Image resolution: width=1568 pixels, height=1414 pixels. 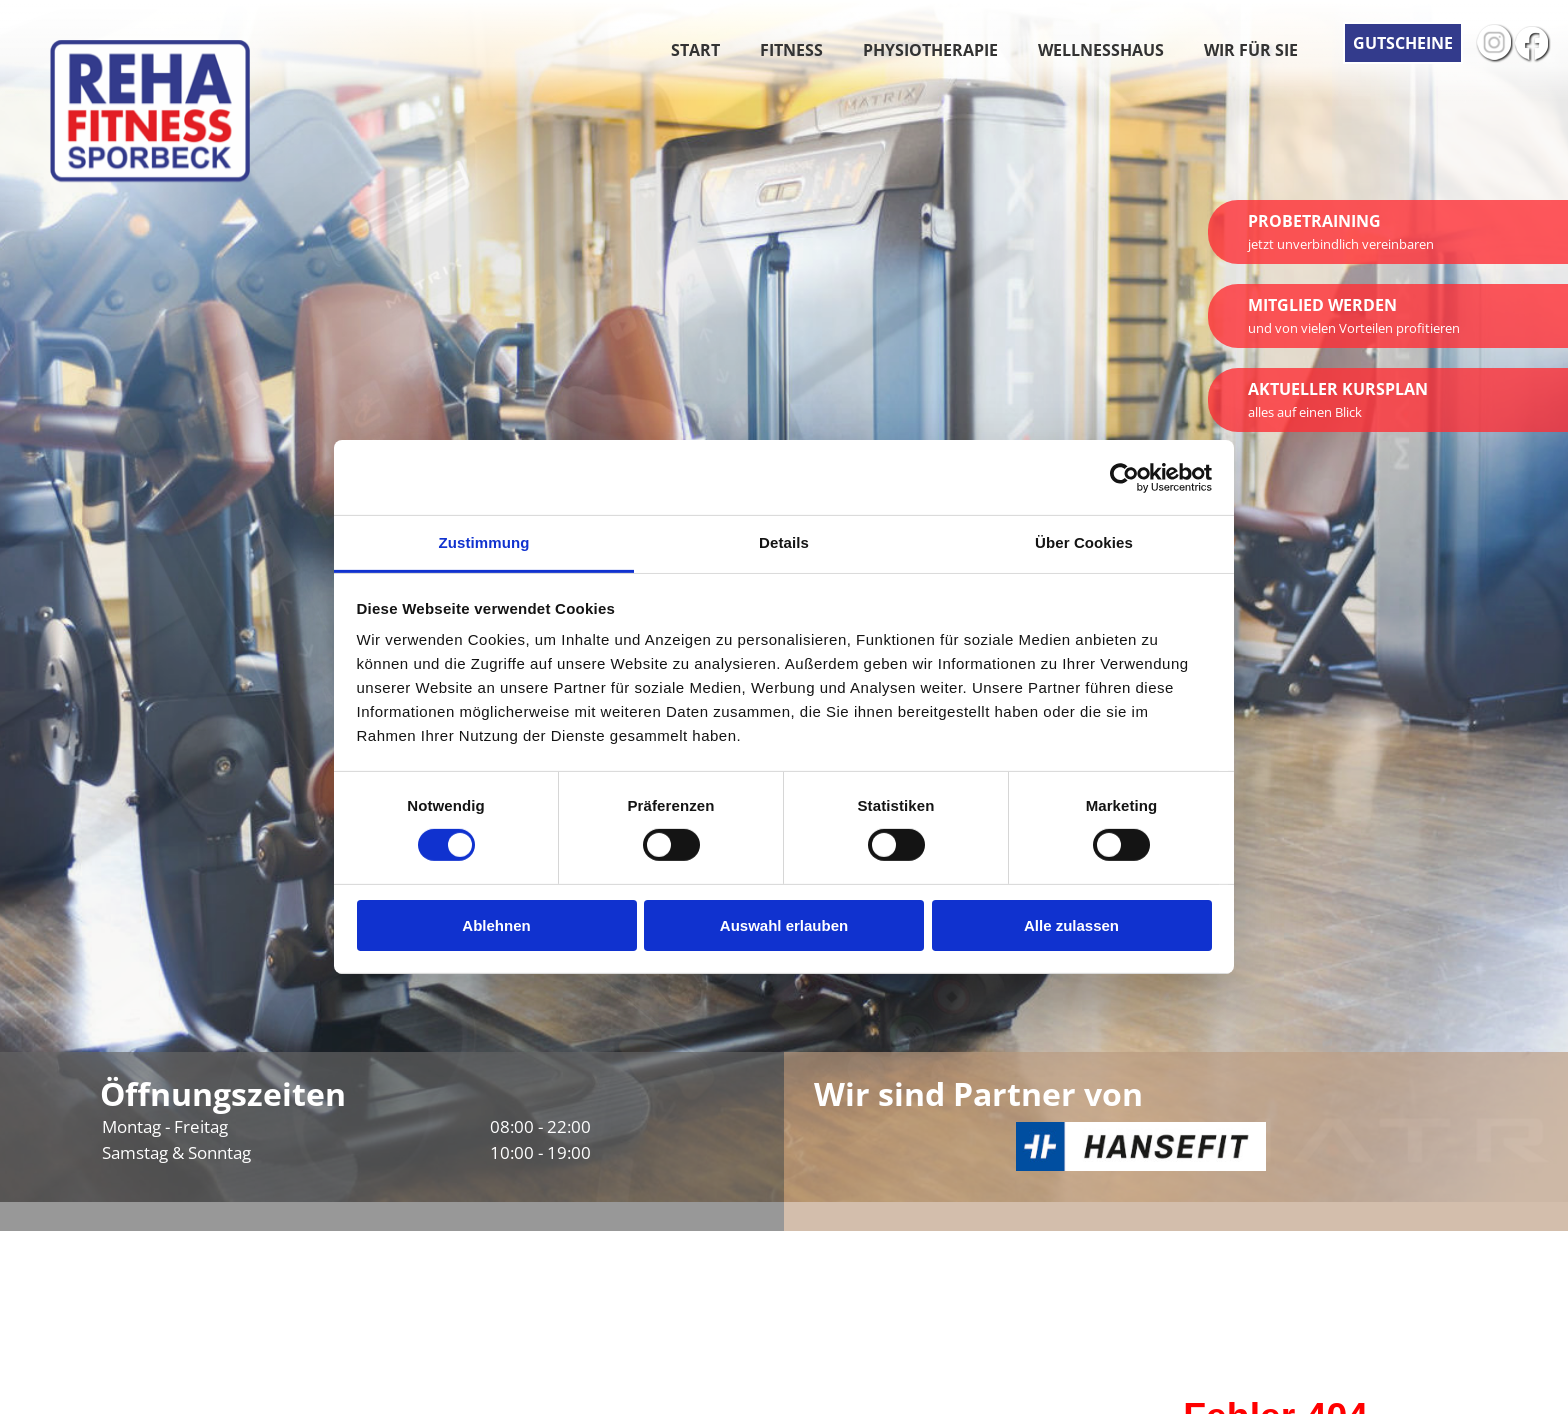 I want to click on Probetraining, so click(x=1341, y=231).